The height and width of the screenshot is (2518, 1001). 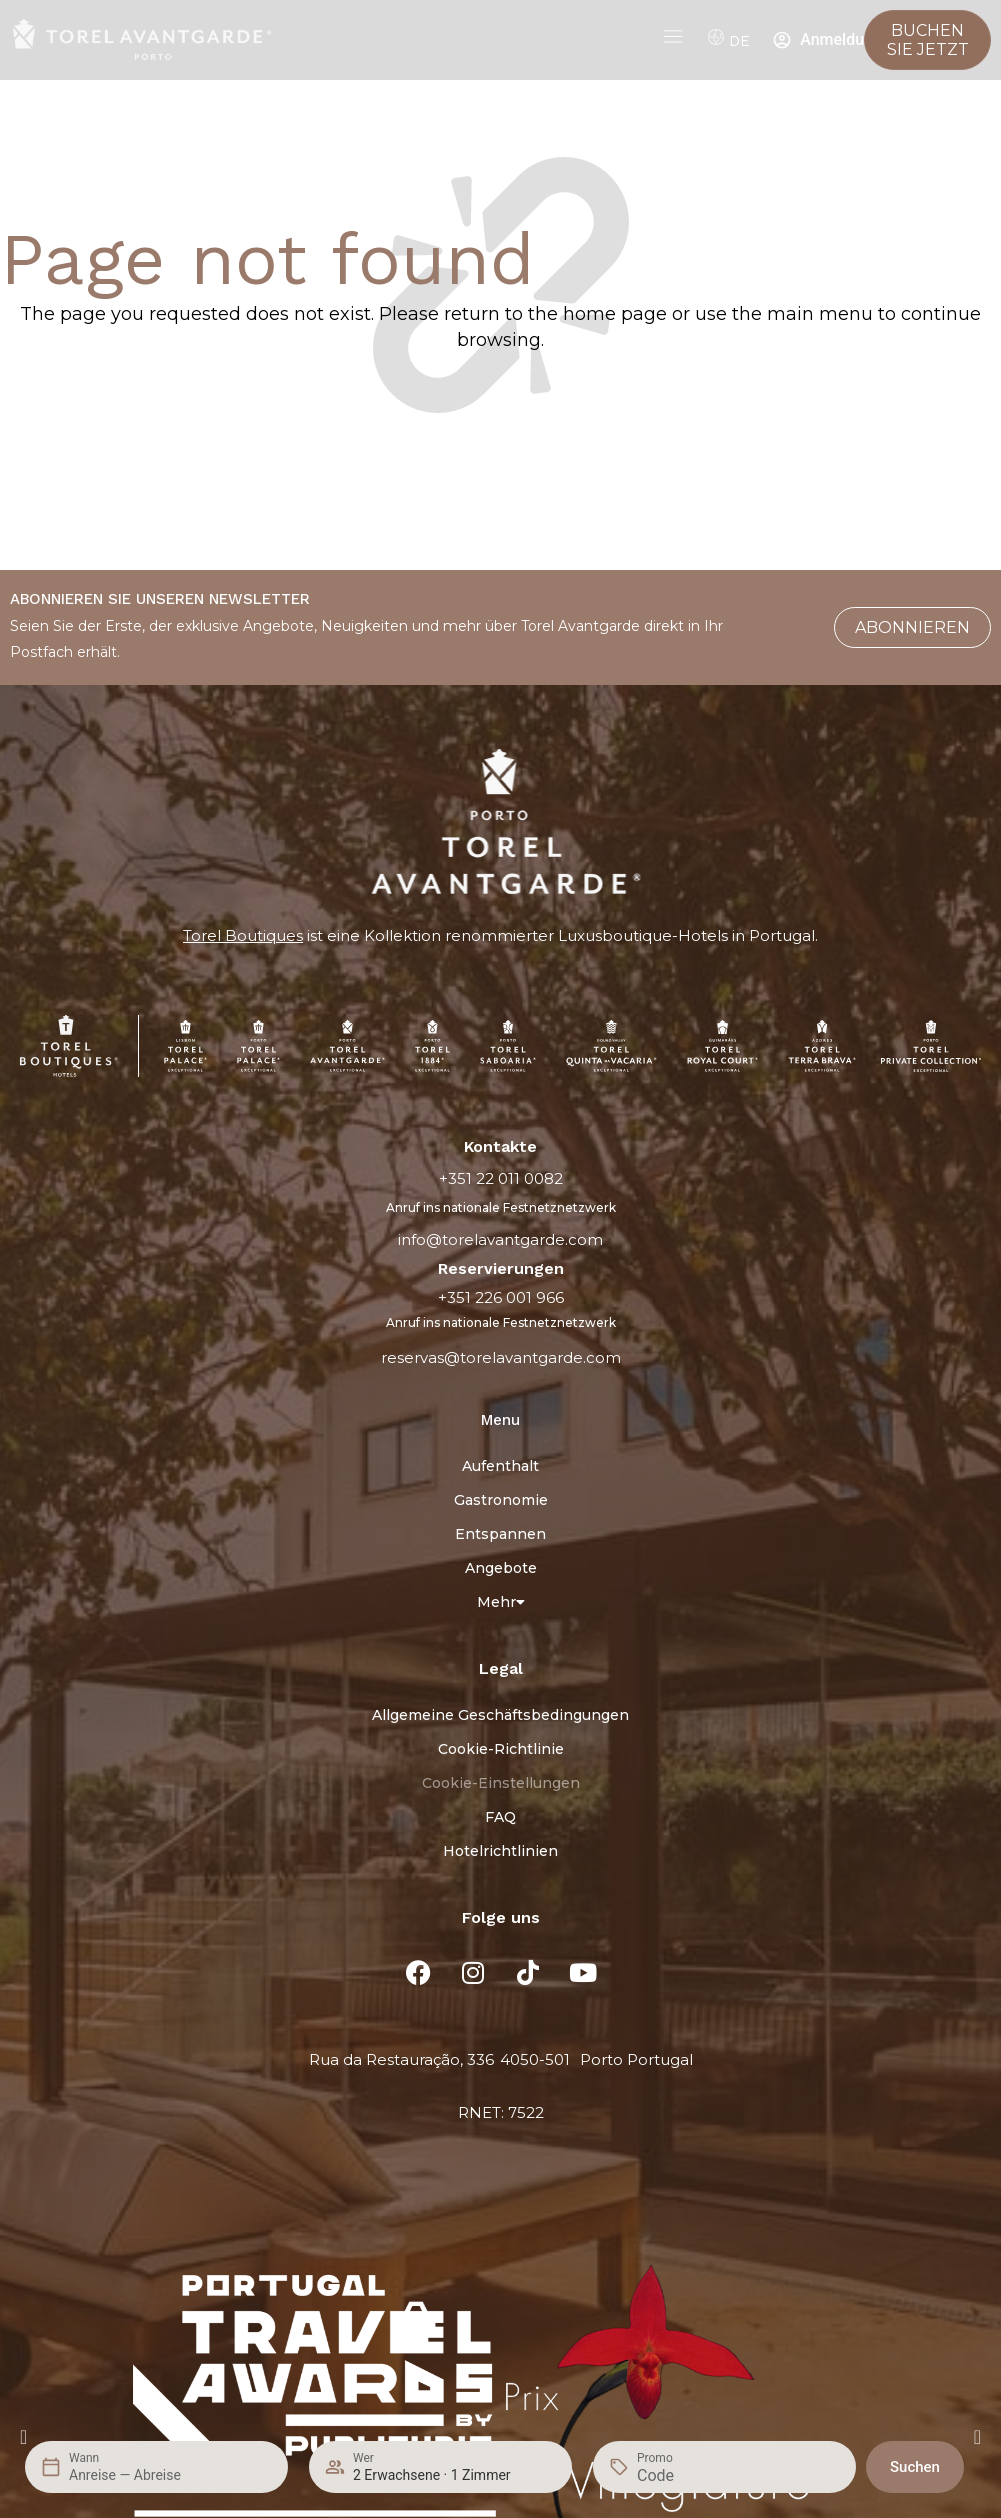 I want to click on Allgemeine Geschäftsbedingungen, so click(x=500, y=1715).